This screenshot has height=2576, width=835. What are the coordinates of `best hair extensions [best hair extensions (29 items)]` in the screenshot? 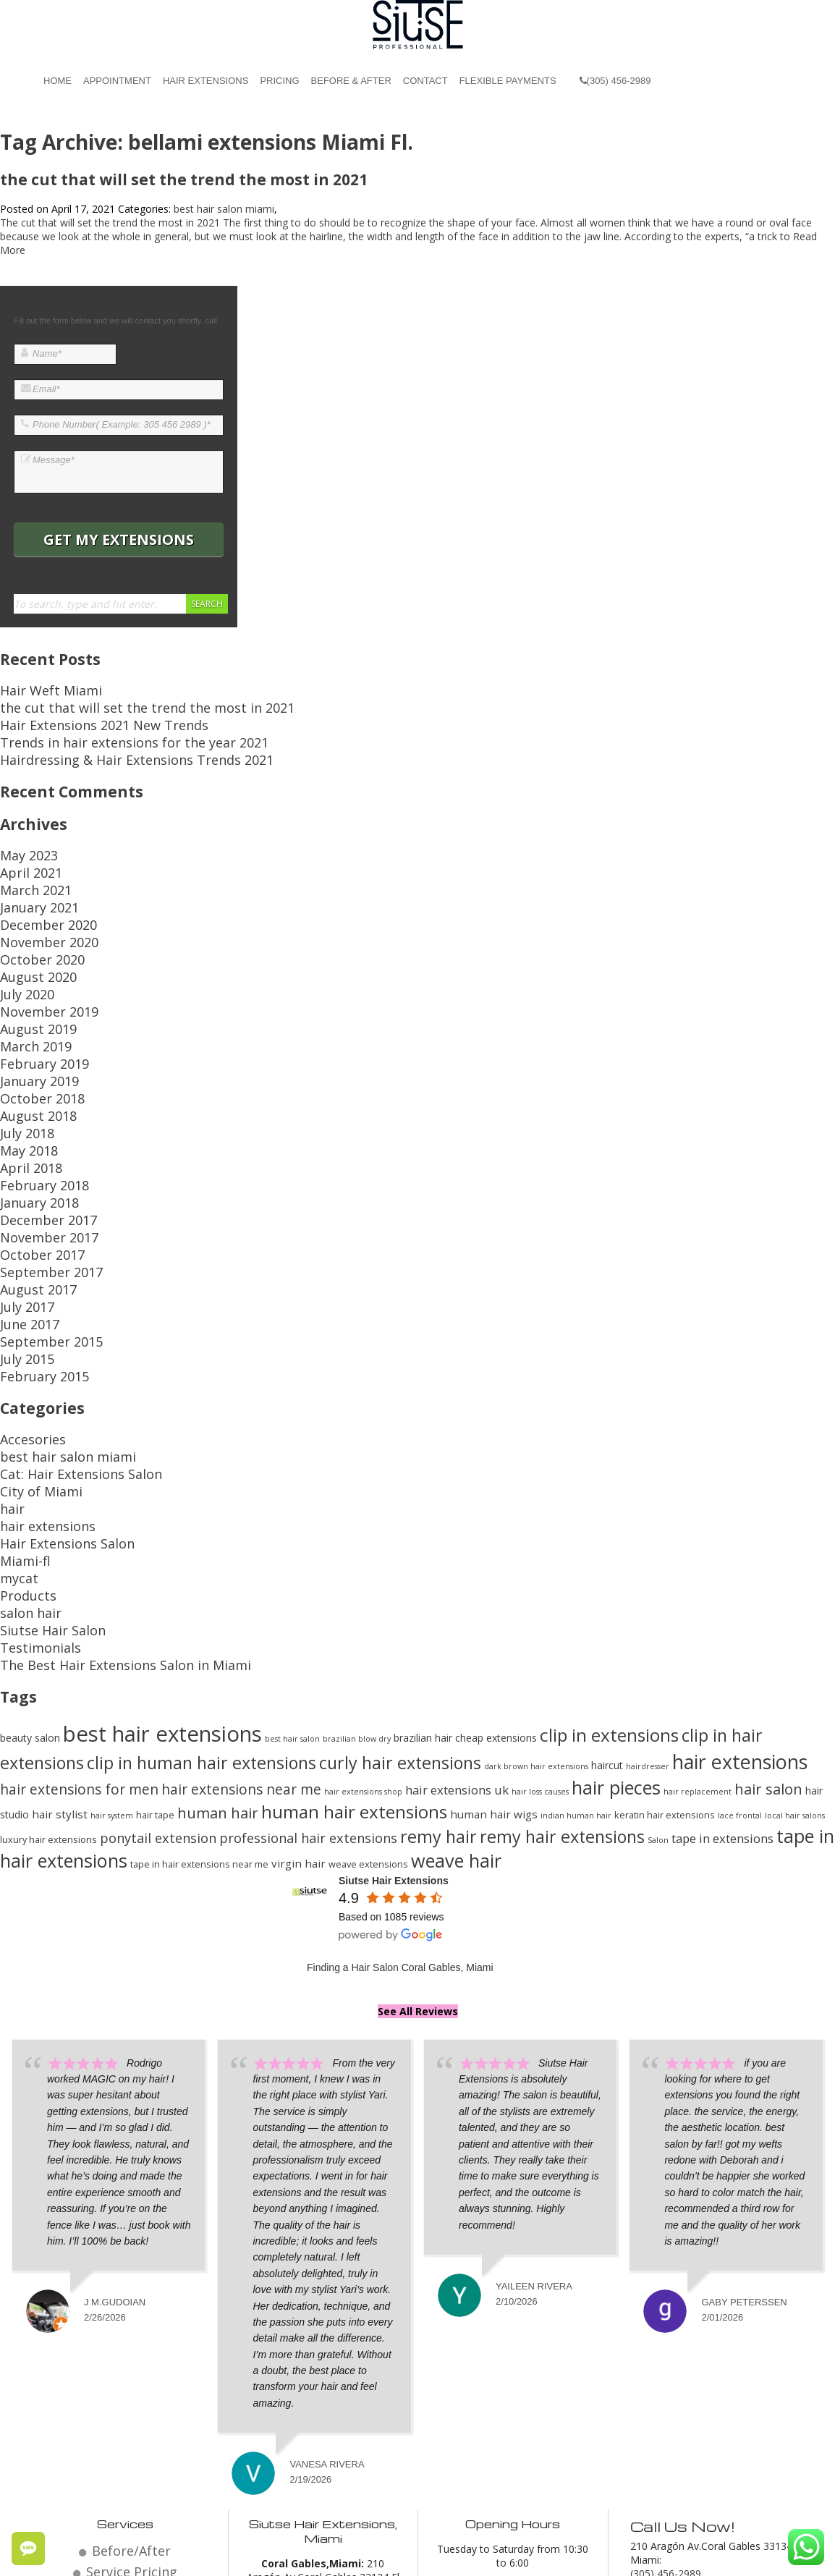 It's located at (162, 1552).